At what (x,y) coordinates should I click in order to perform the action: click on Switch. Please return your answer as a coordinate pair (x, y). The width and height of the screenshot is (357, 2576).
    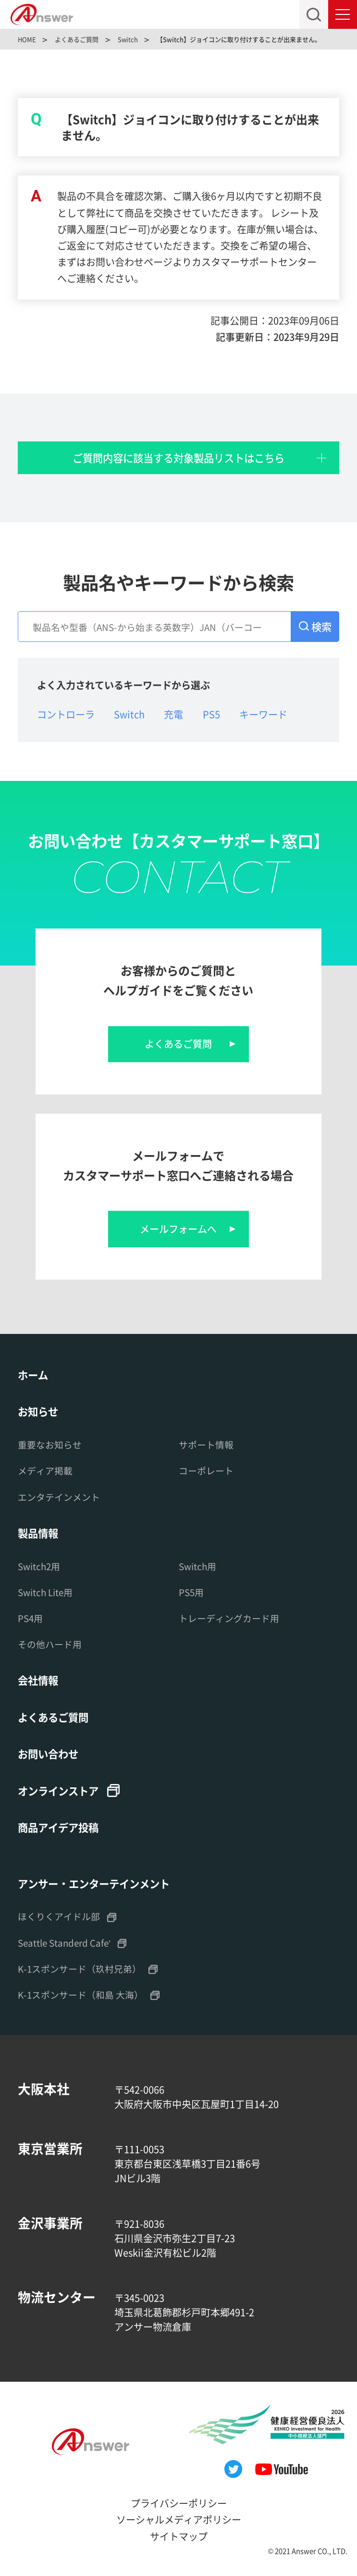
    Looking at the image, I should click on (129, 714).